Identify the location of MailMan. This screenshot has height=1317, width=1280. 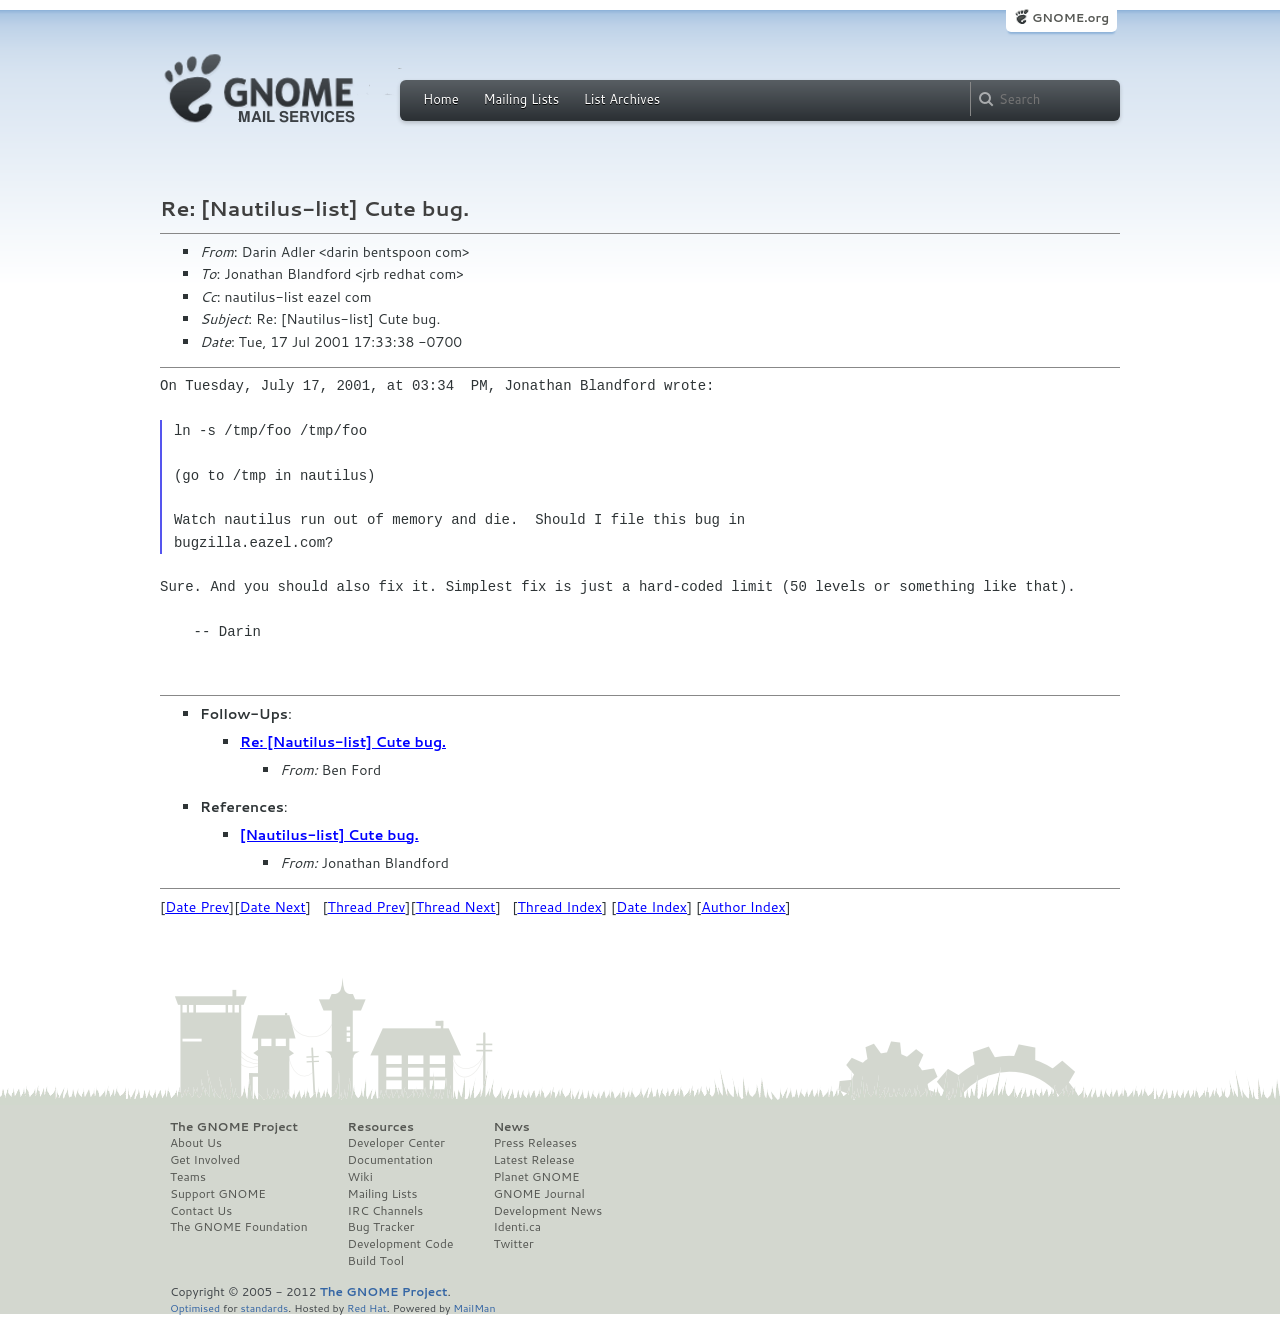
(474, 1307).